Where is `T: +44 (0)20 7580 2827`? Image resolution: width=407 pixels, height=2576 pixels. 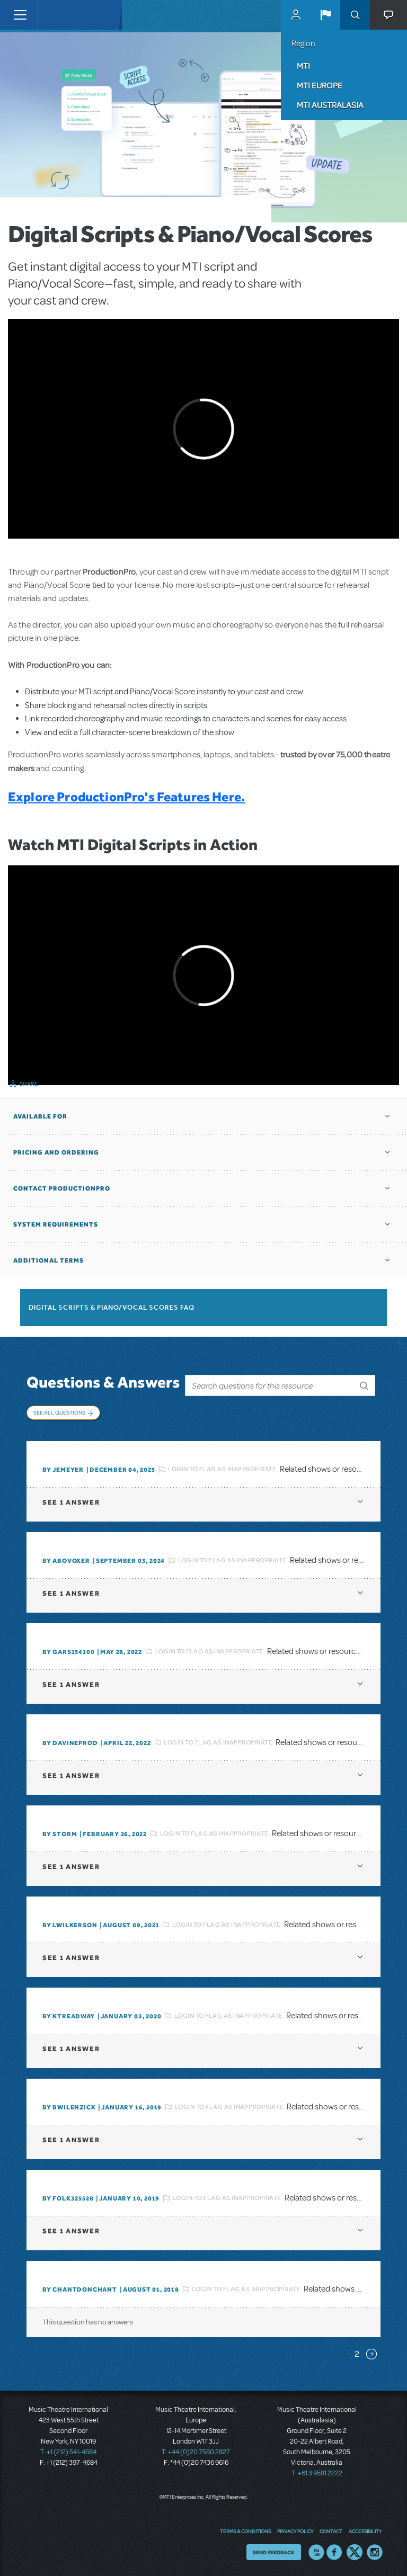
T: +44 (0)20 7580 2827 is located at coordinates (196, 2452).